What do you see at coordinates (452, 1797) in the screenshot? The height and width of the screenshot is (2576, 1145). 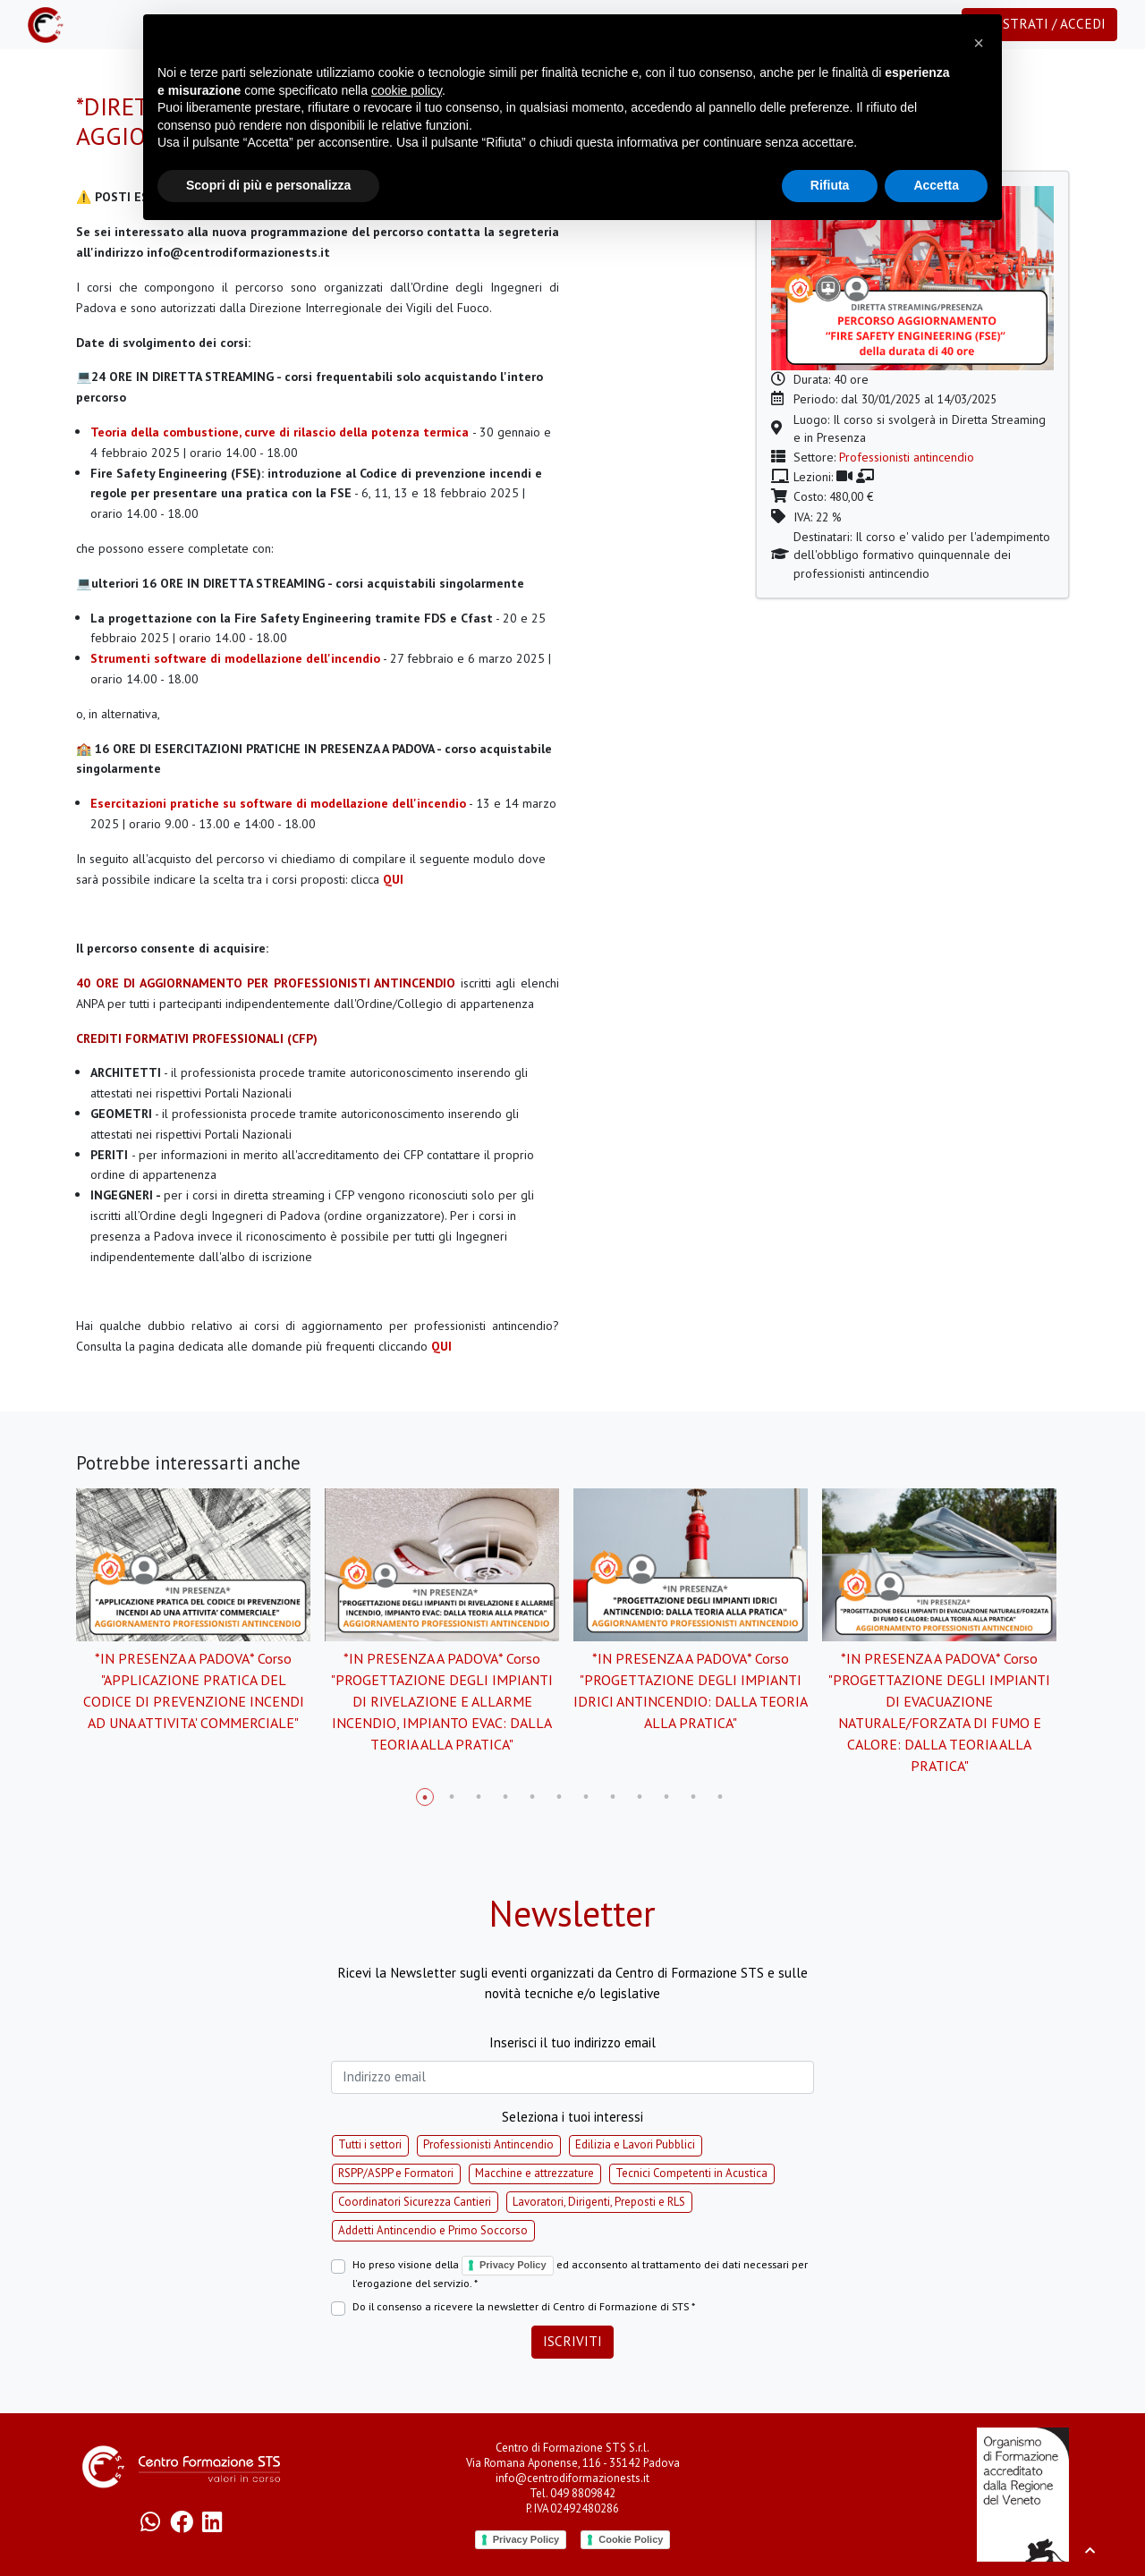 I see `2 [tab]` at bounding box center [452, 1797].